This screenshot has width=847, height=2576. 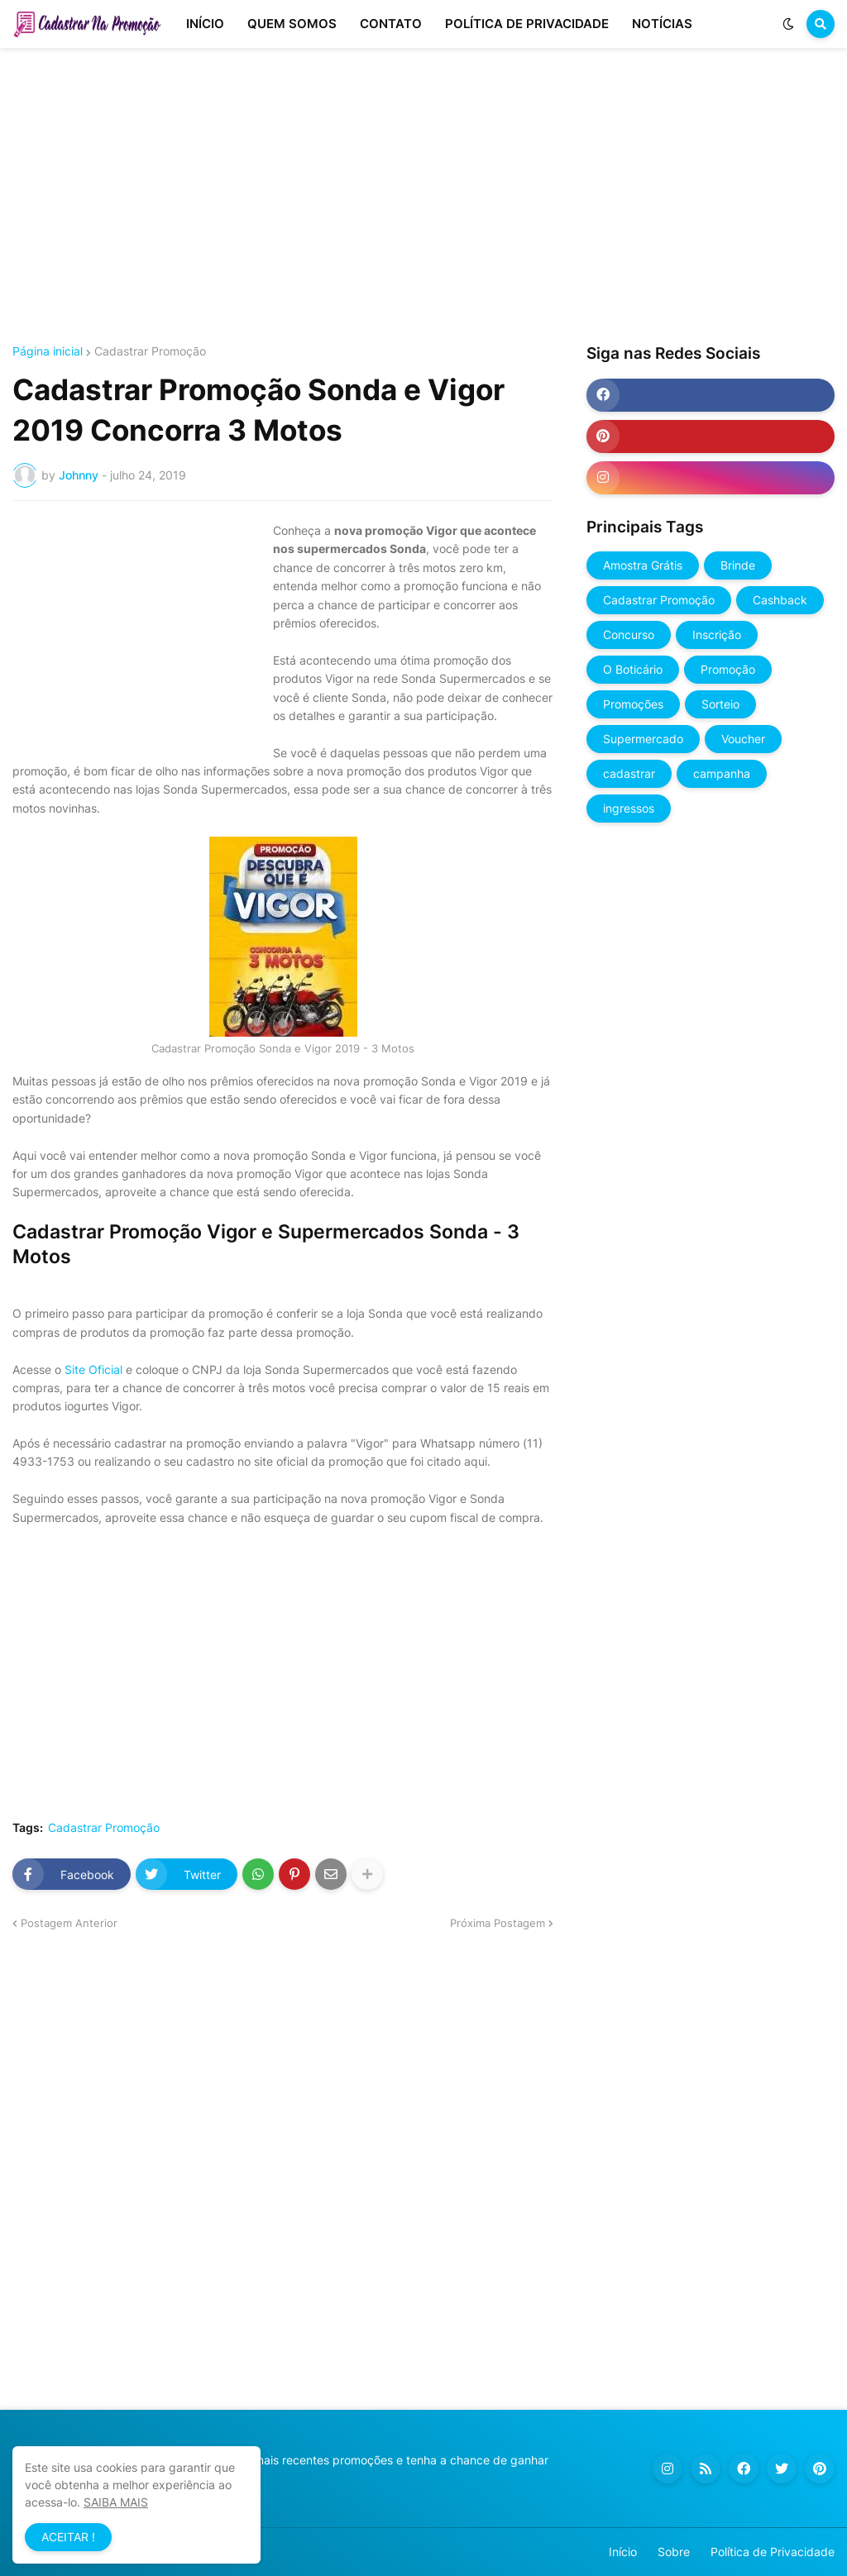 What do you see at coordinates (662, 23) in the screenshot?
I see `NOTÍCIAS [menuitem]` at bounding box center [662, 23].